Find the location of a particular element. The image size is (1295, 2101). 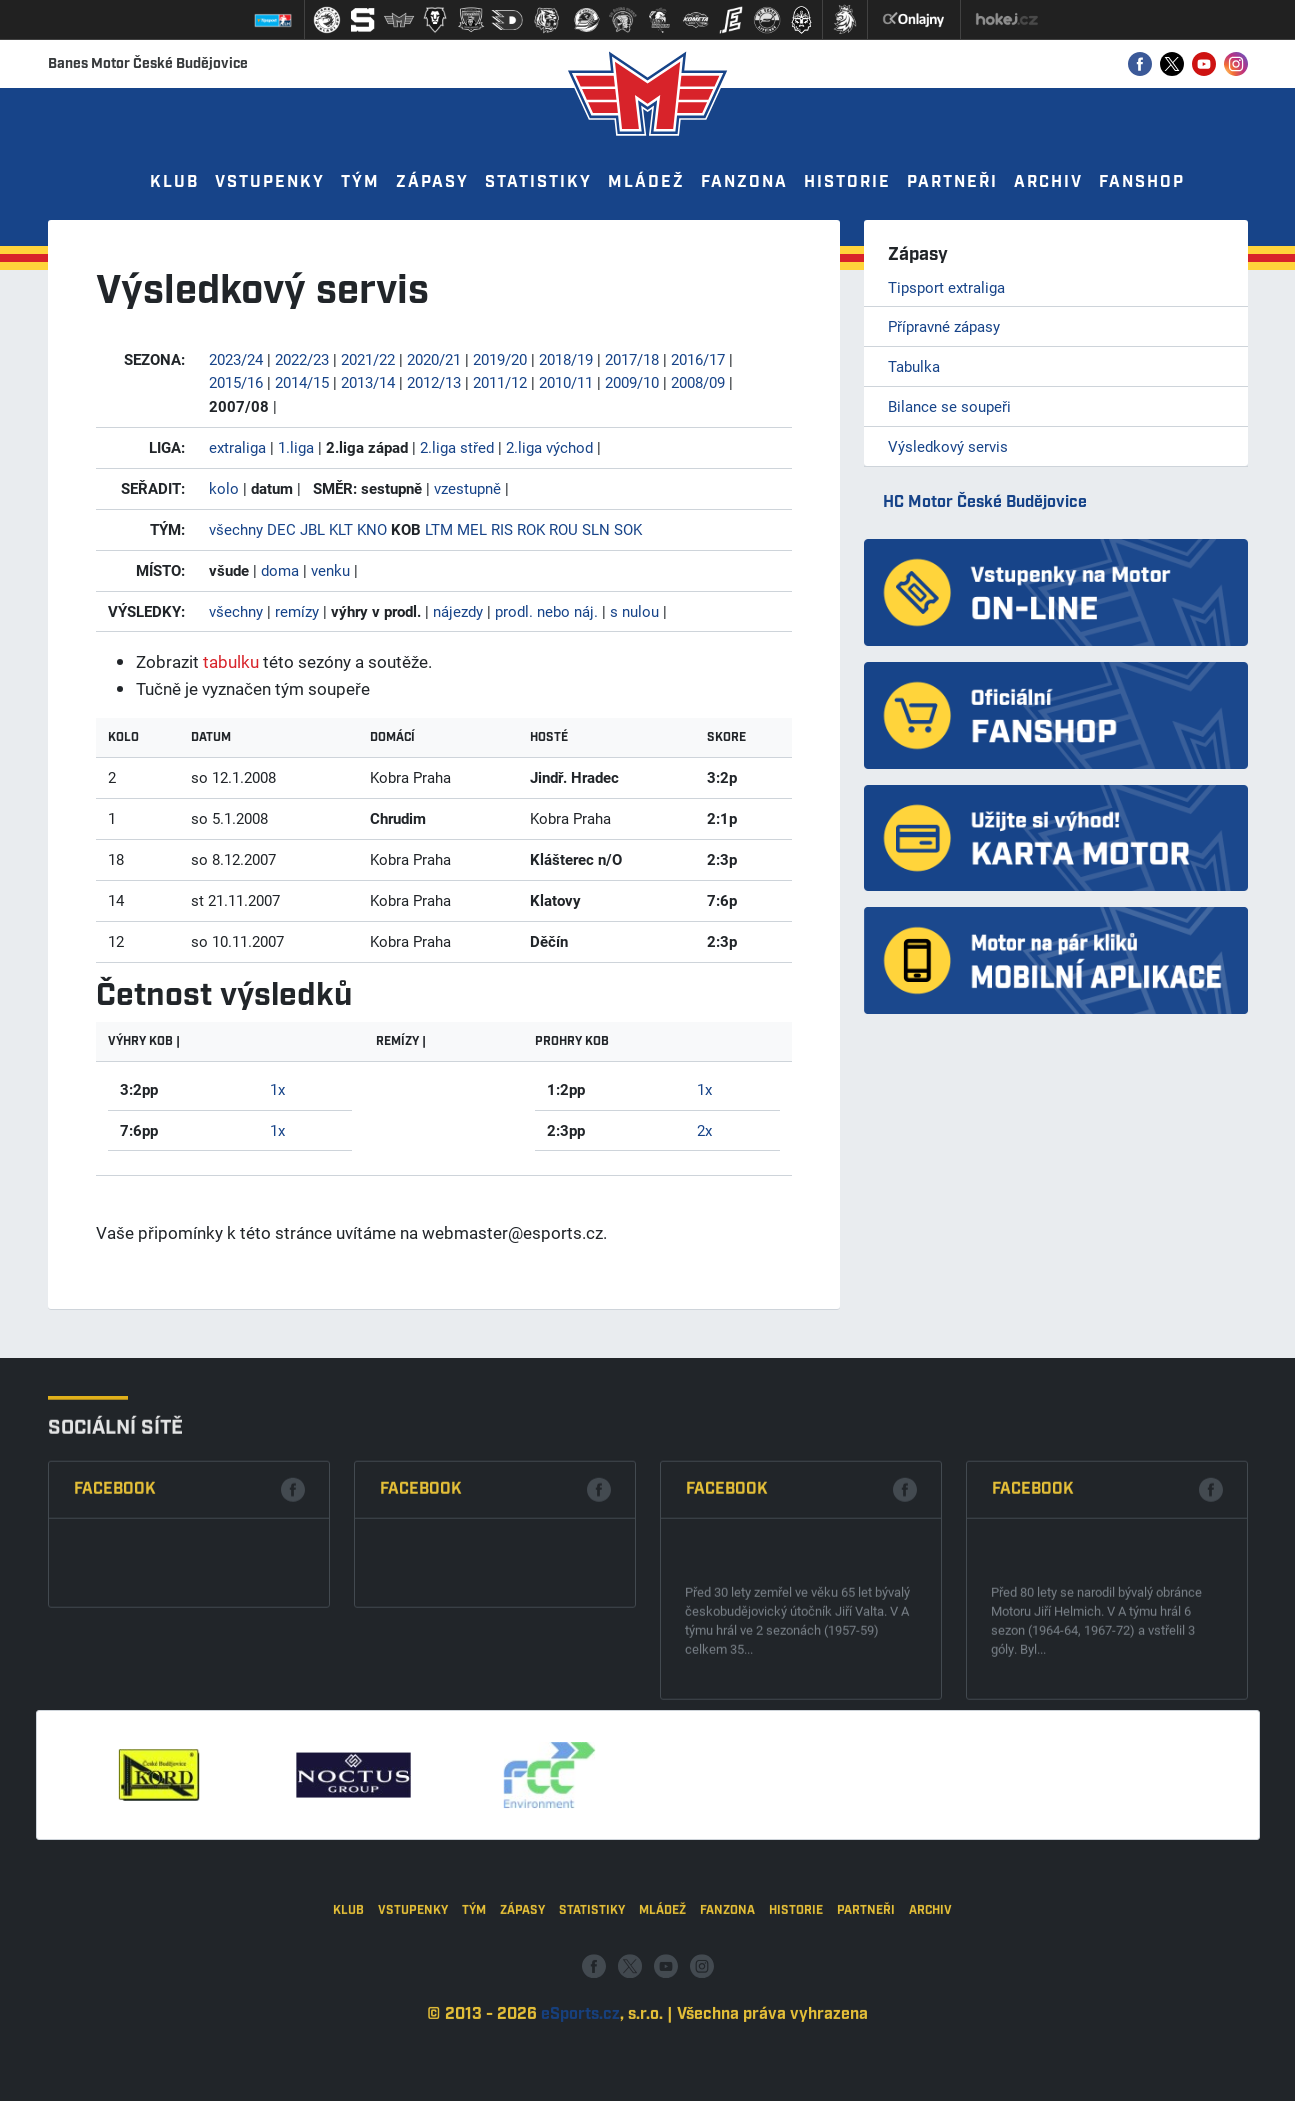

Facebook is located at coordinates (115, 1695).